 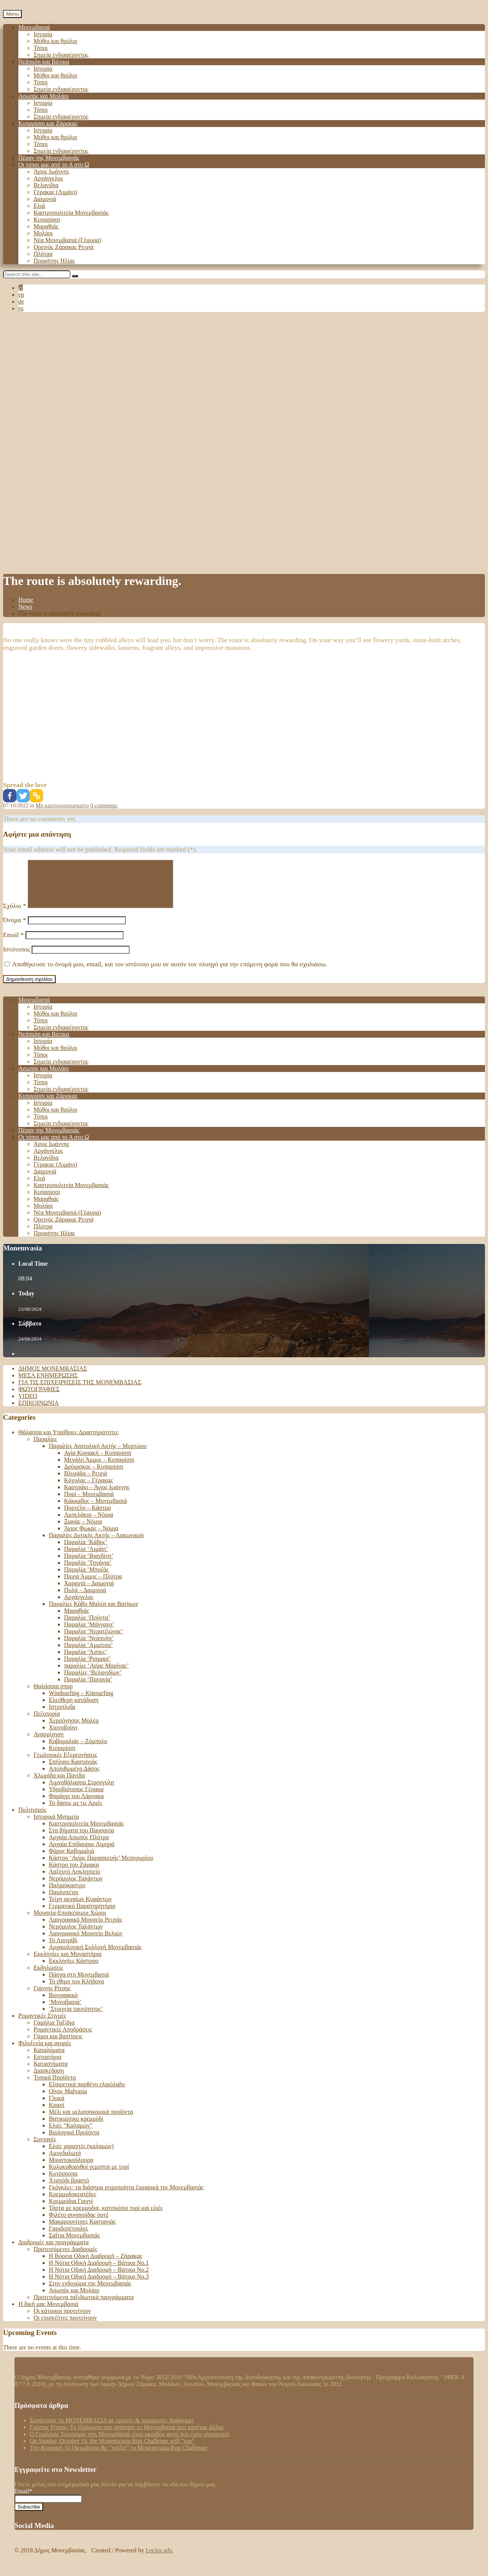 I want to click on Λιμνοθάλασσα Στρογγύλη, so click(x=81, y=1791).